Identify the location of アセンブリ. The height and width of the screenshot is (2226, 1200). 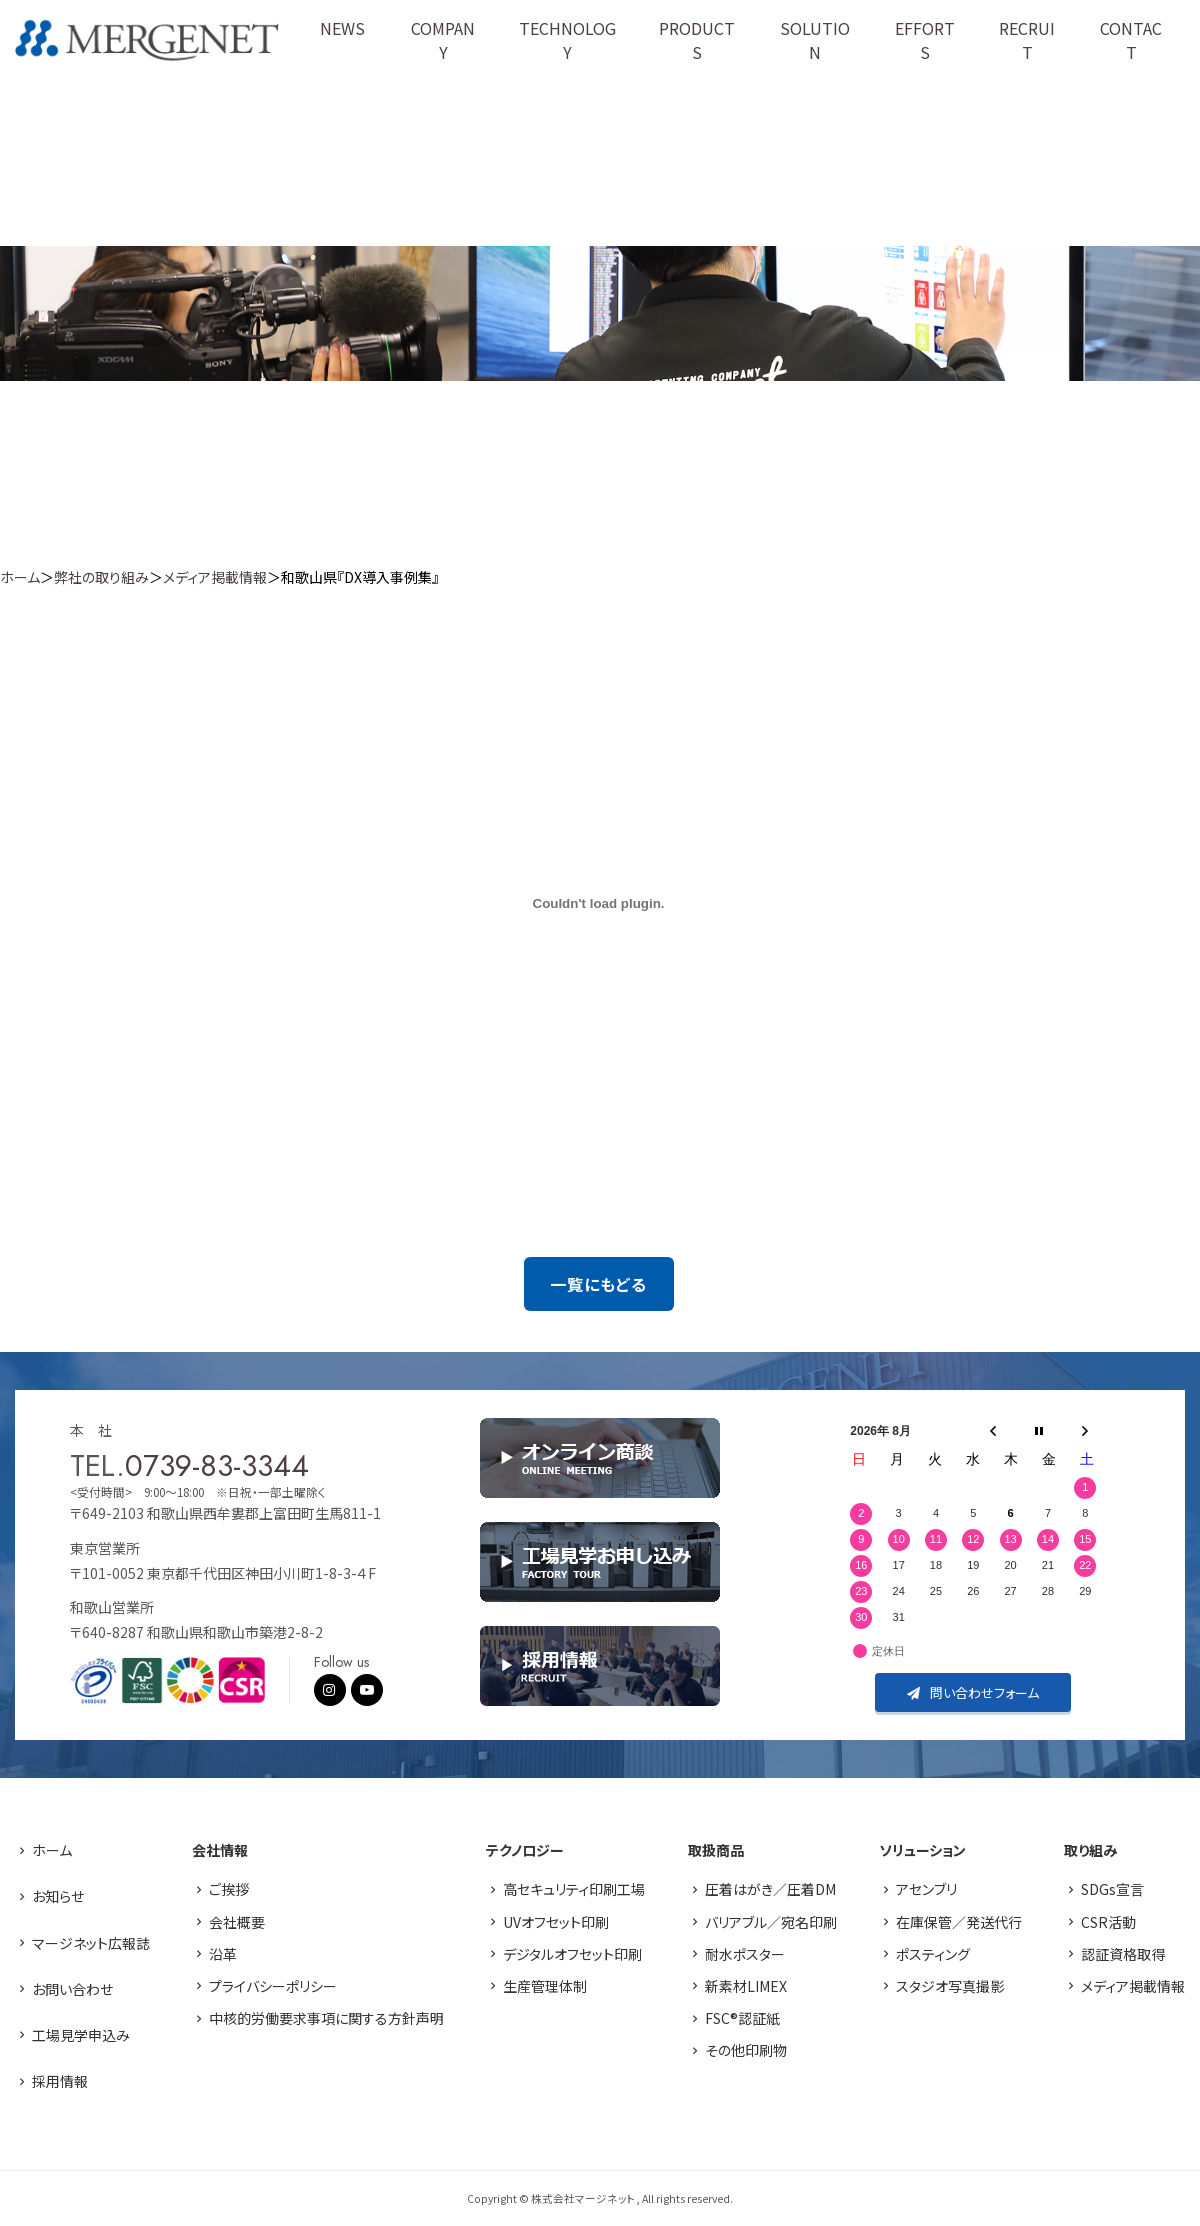
(926, 1889).